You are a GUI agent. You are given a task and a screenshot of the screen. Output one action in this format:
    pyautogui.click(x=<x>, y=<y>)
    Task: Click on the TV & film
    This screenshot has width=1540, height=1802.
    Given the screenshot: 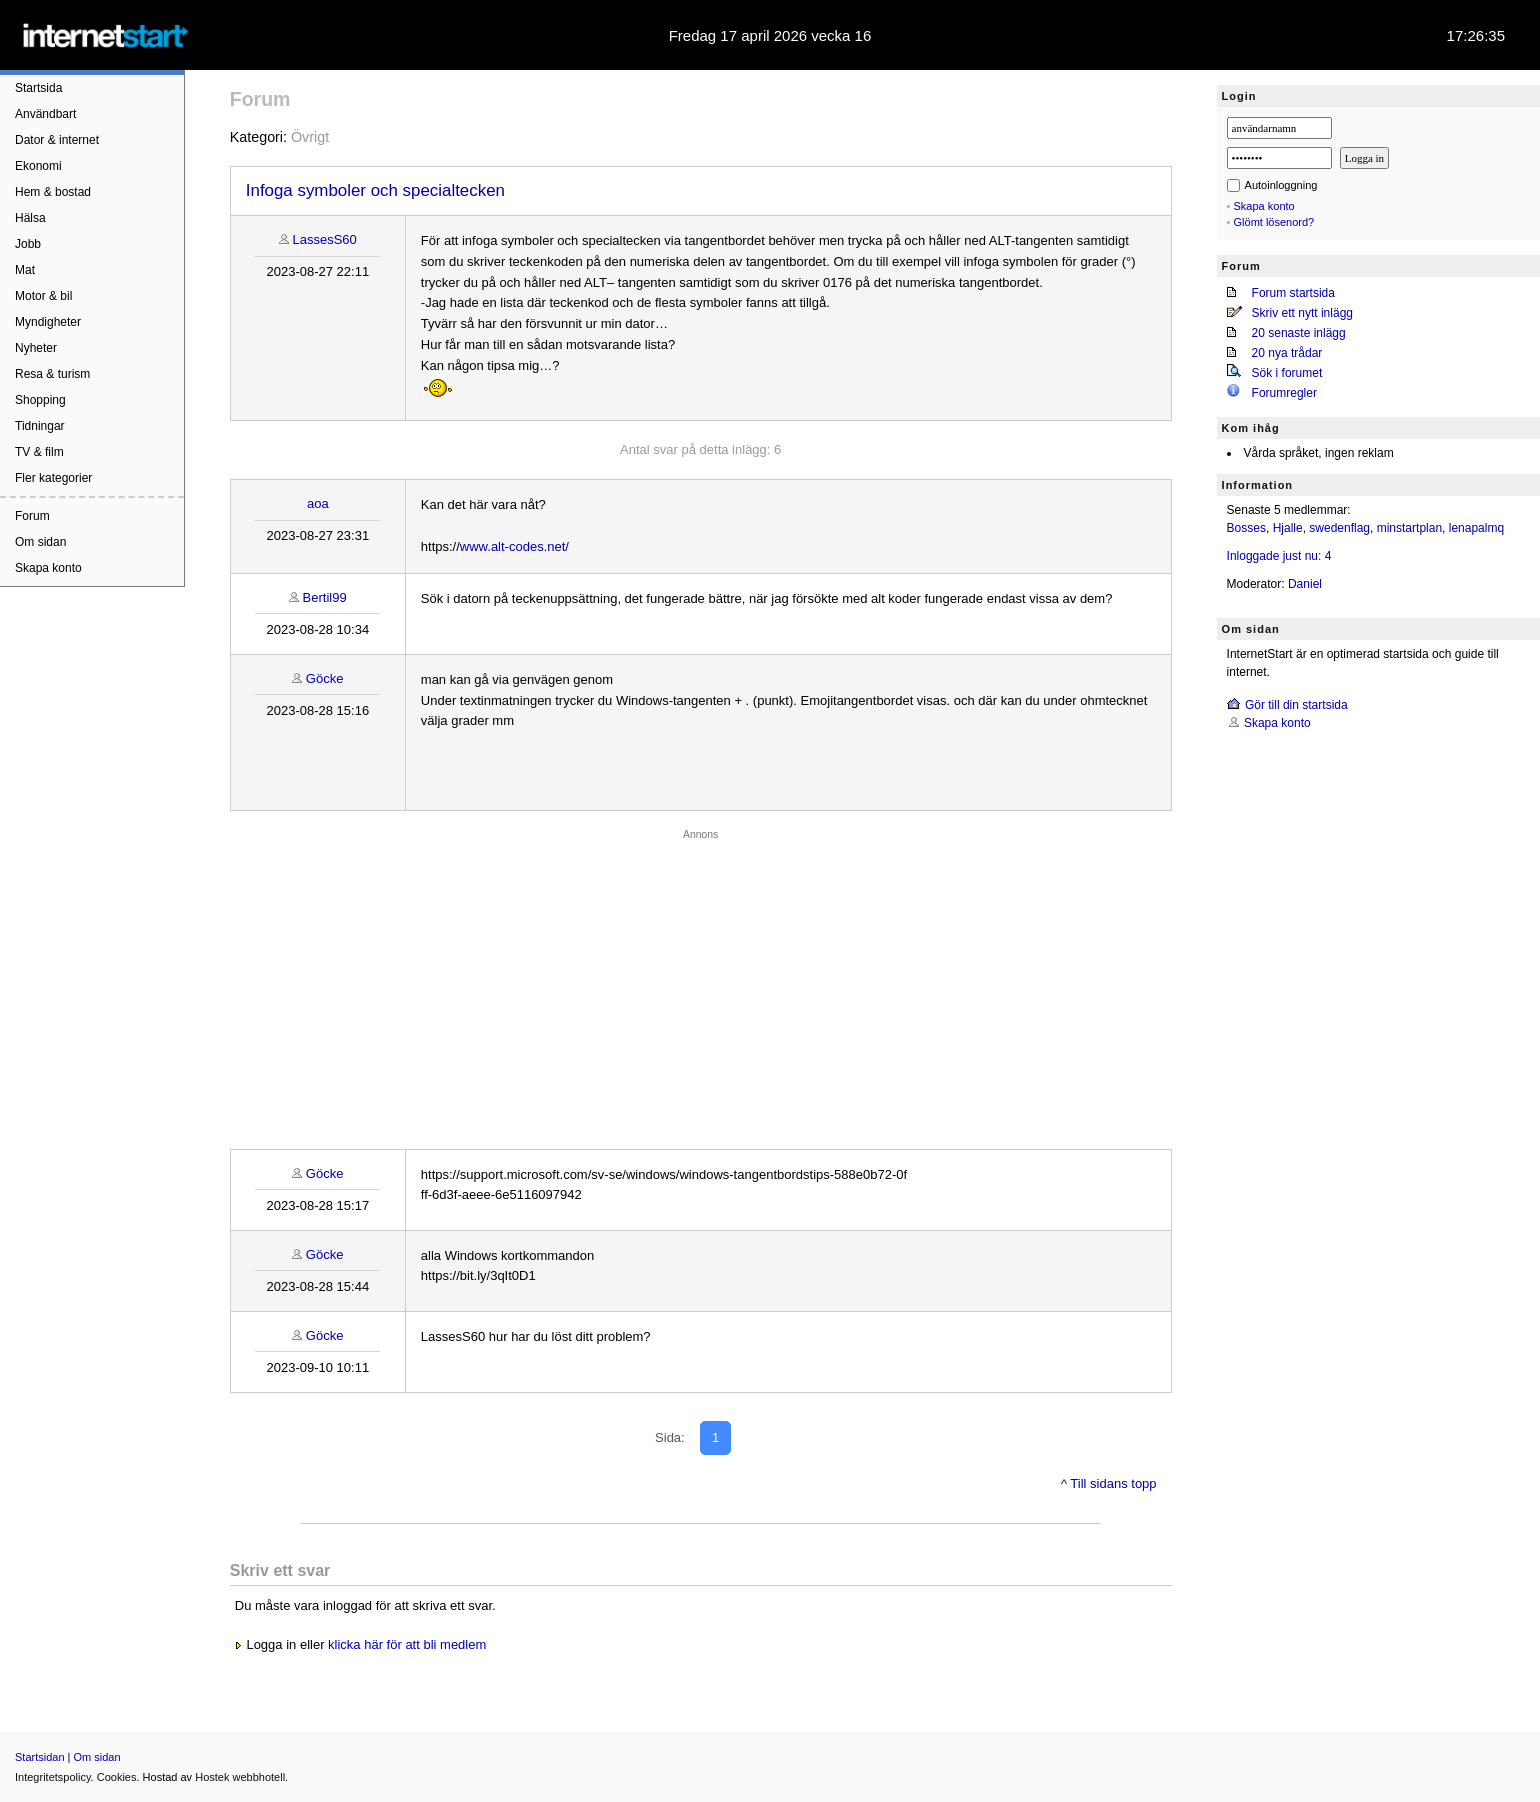 What is the action you would take?
    pyautogui.click(x=39, y=452)
    